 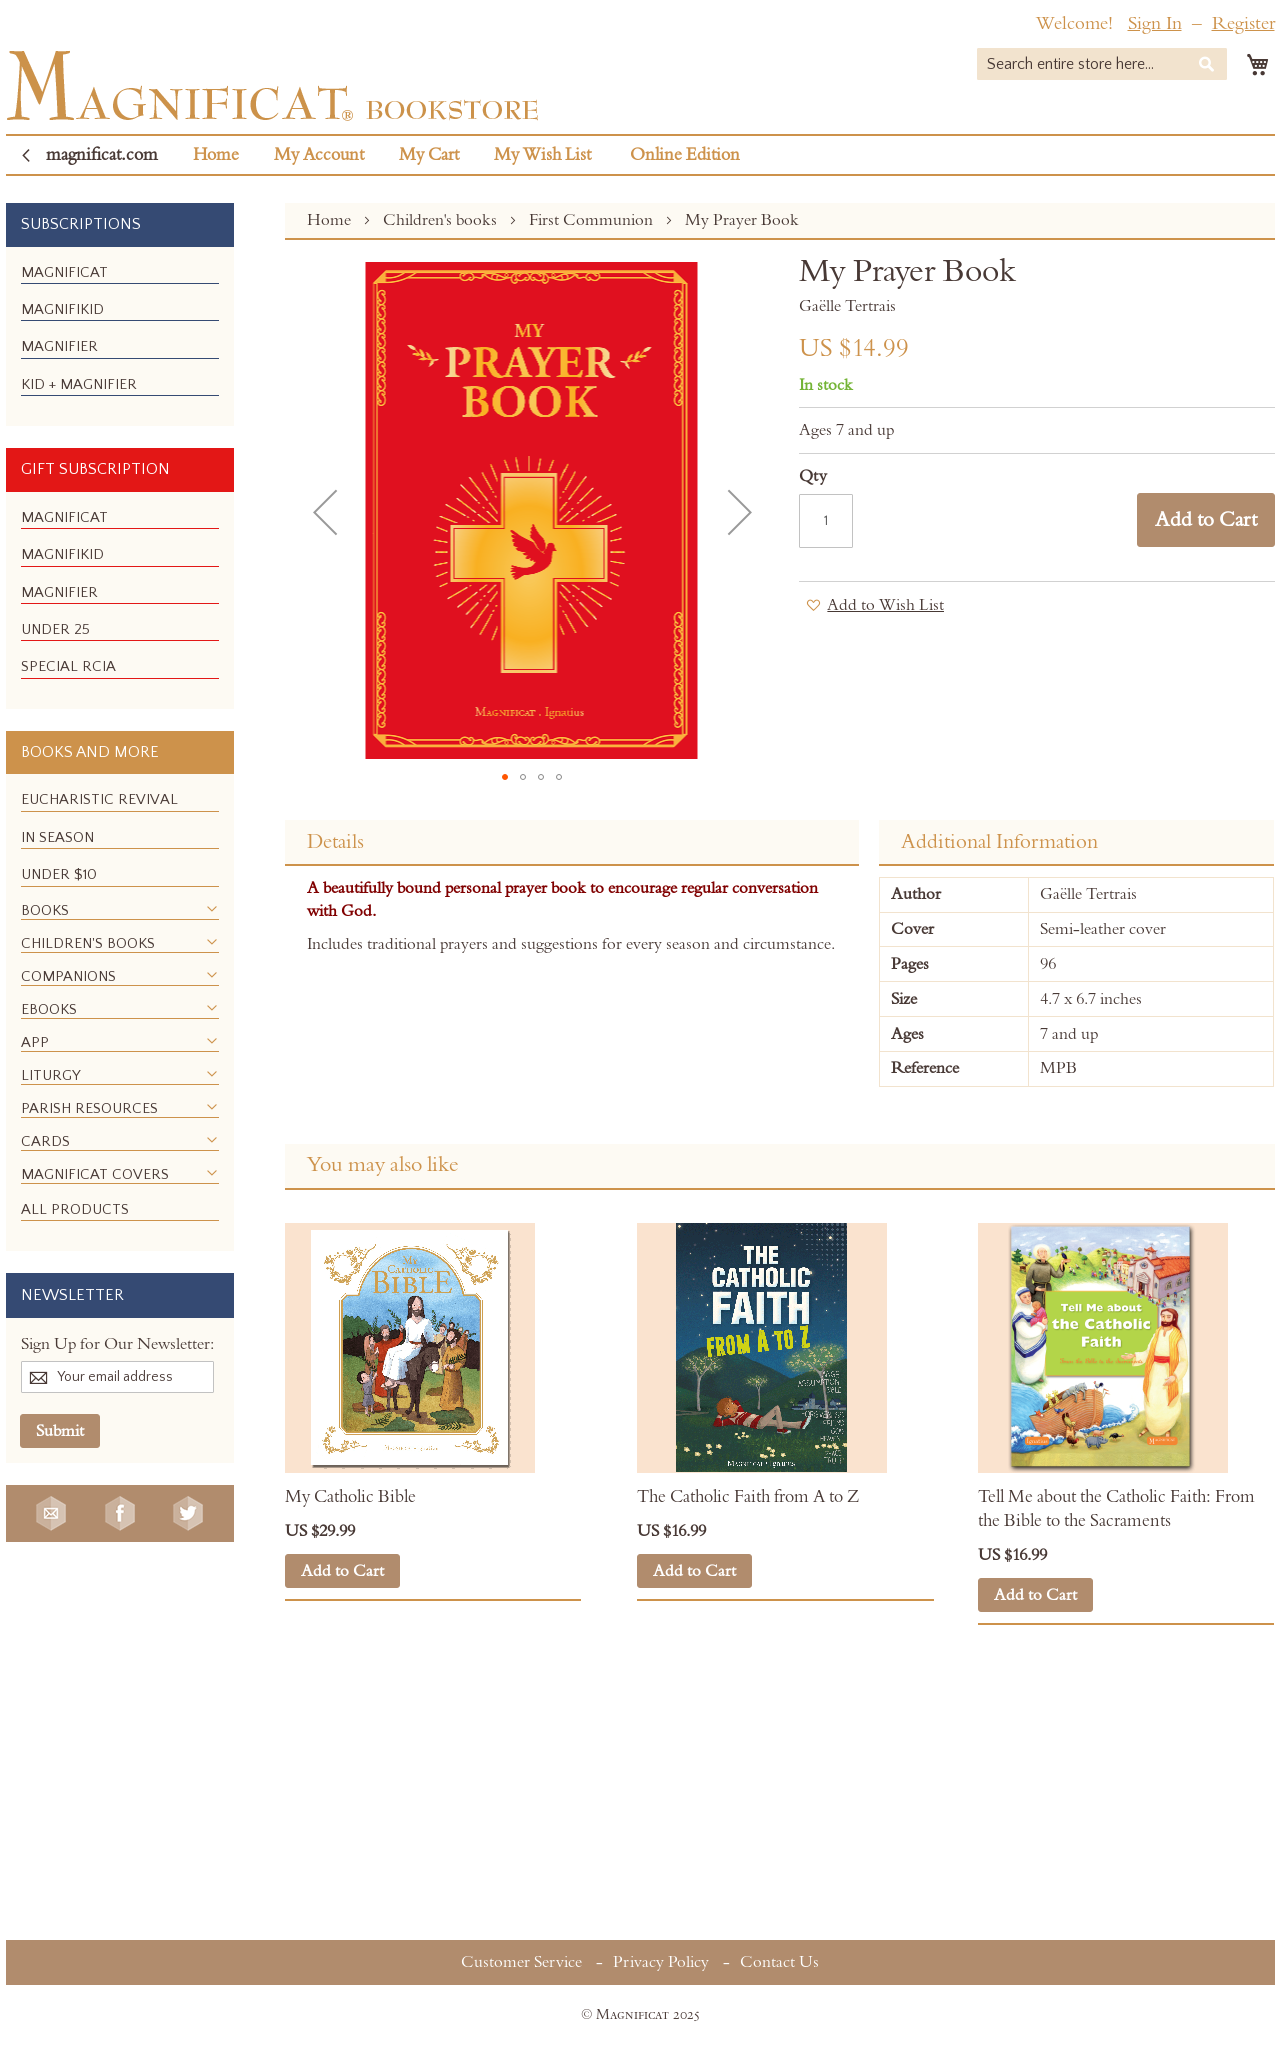 I want to click on [store logo], so click(x=272, y=85).